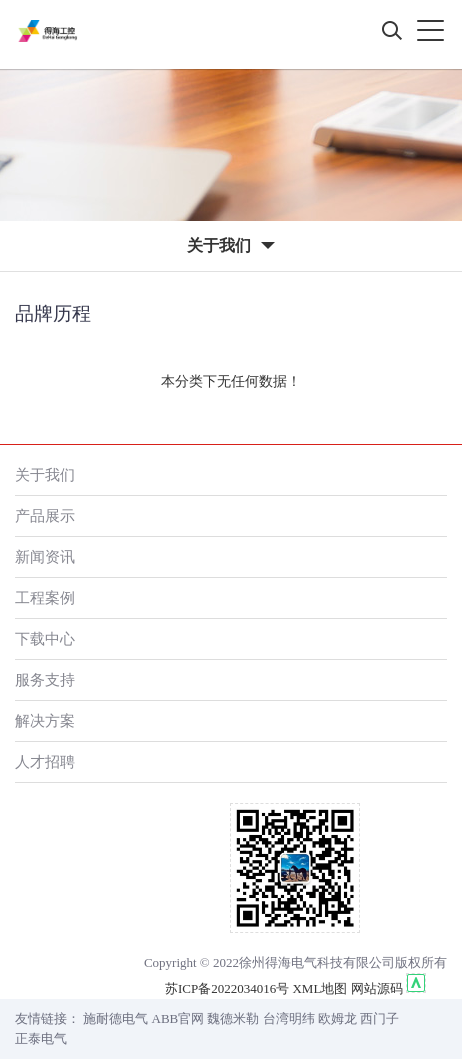 This screenshot has width=462, height=1059. I want to click on 台湾明纬, so click(289, 1018).